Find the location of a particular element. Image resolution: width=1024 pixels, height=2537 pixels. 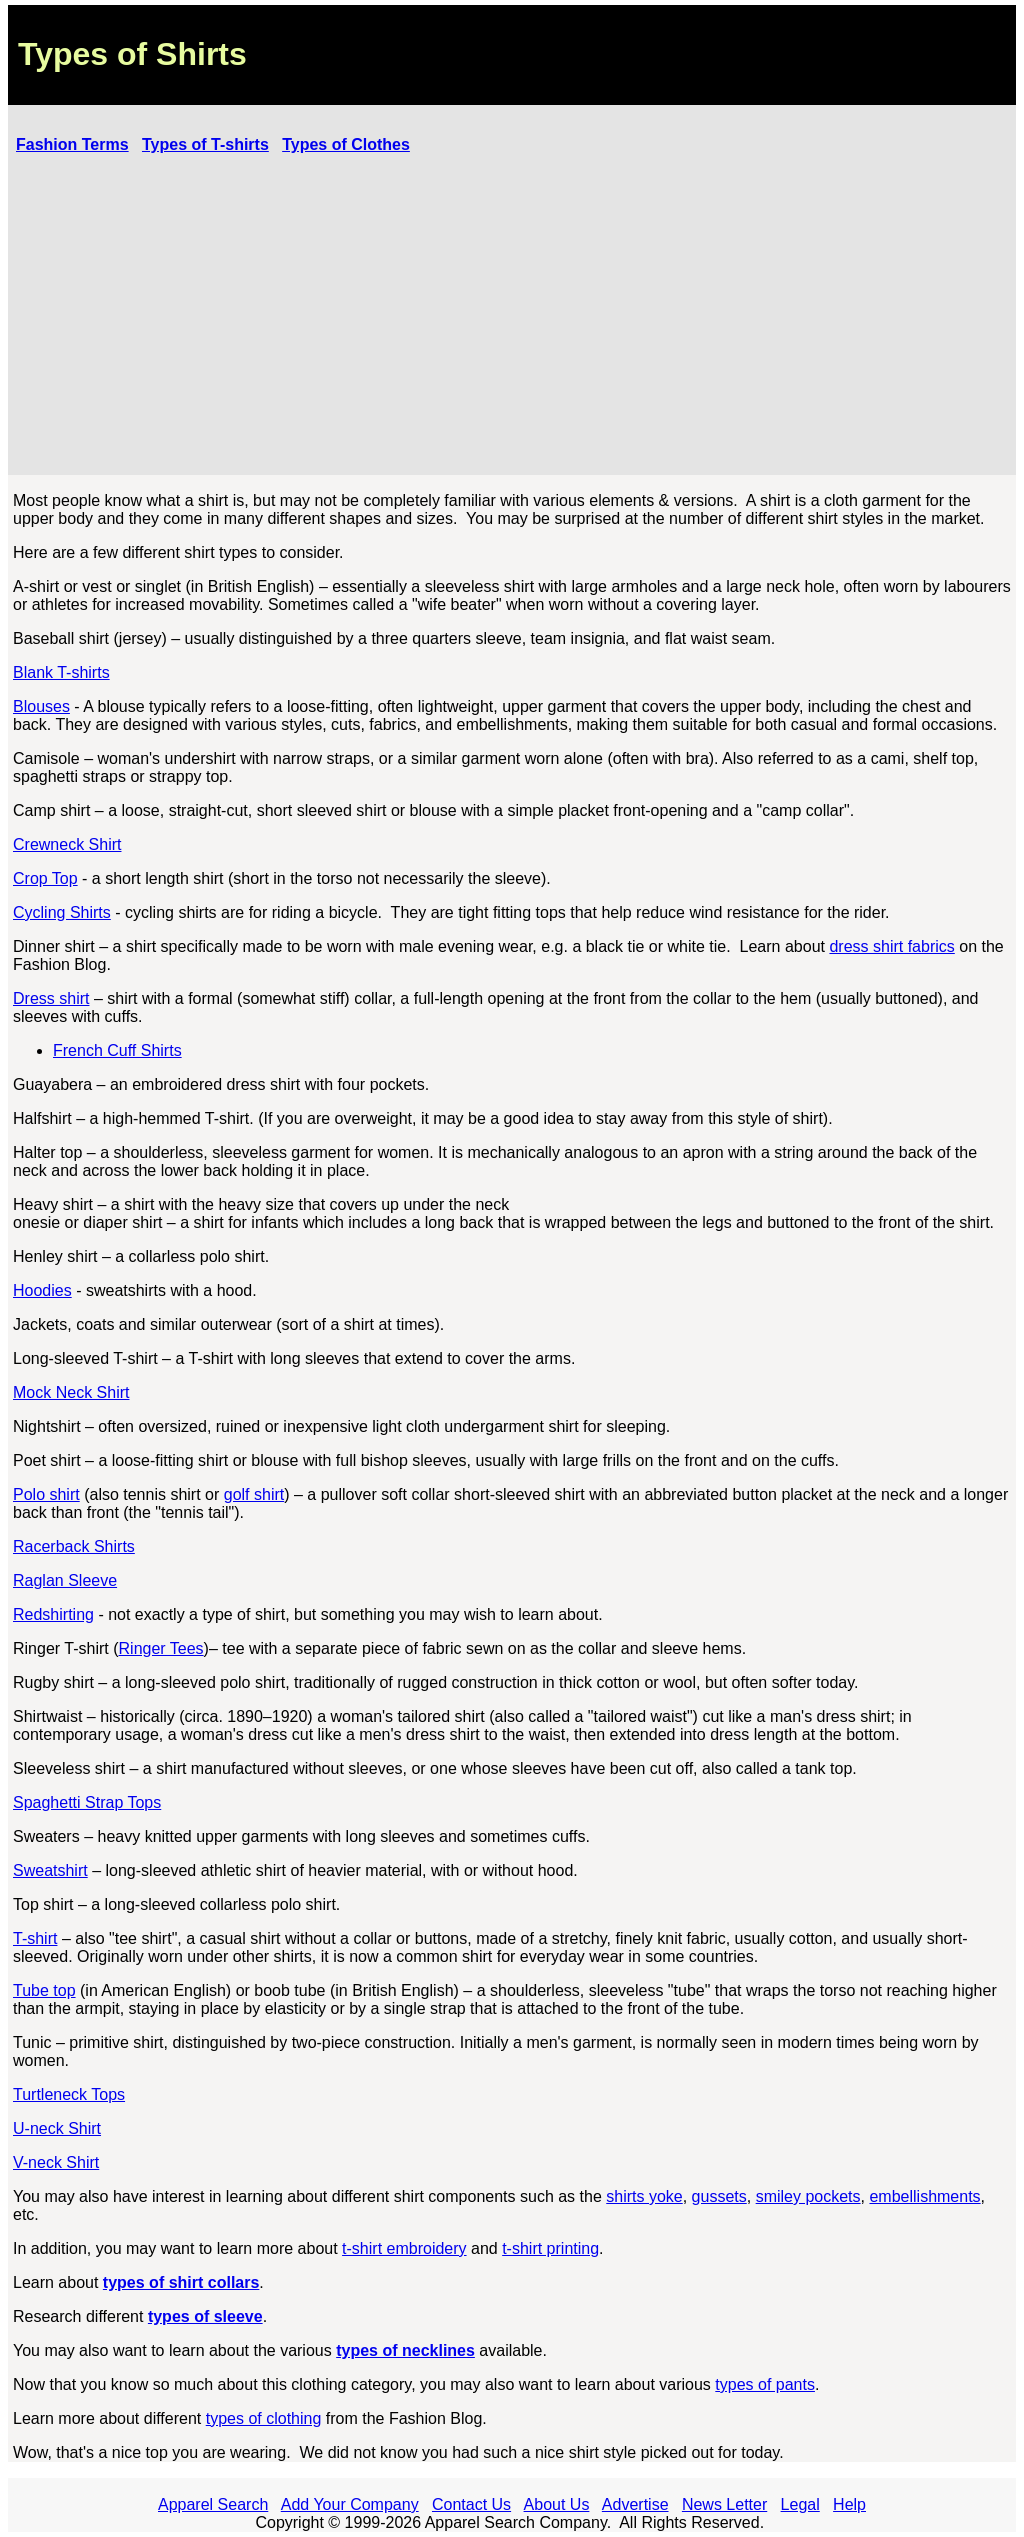

Crop Top is located at coordinates (45, 878).